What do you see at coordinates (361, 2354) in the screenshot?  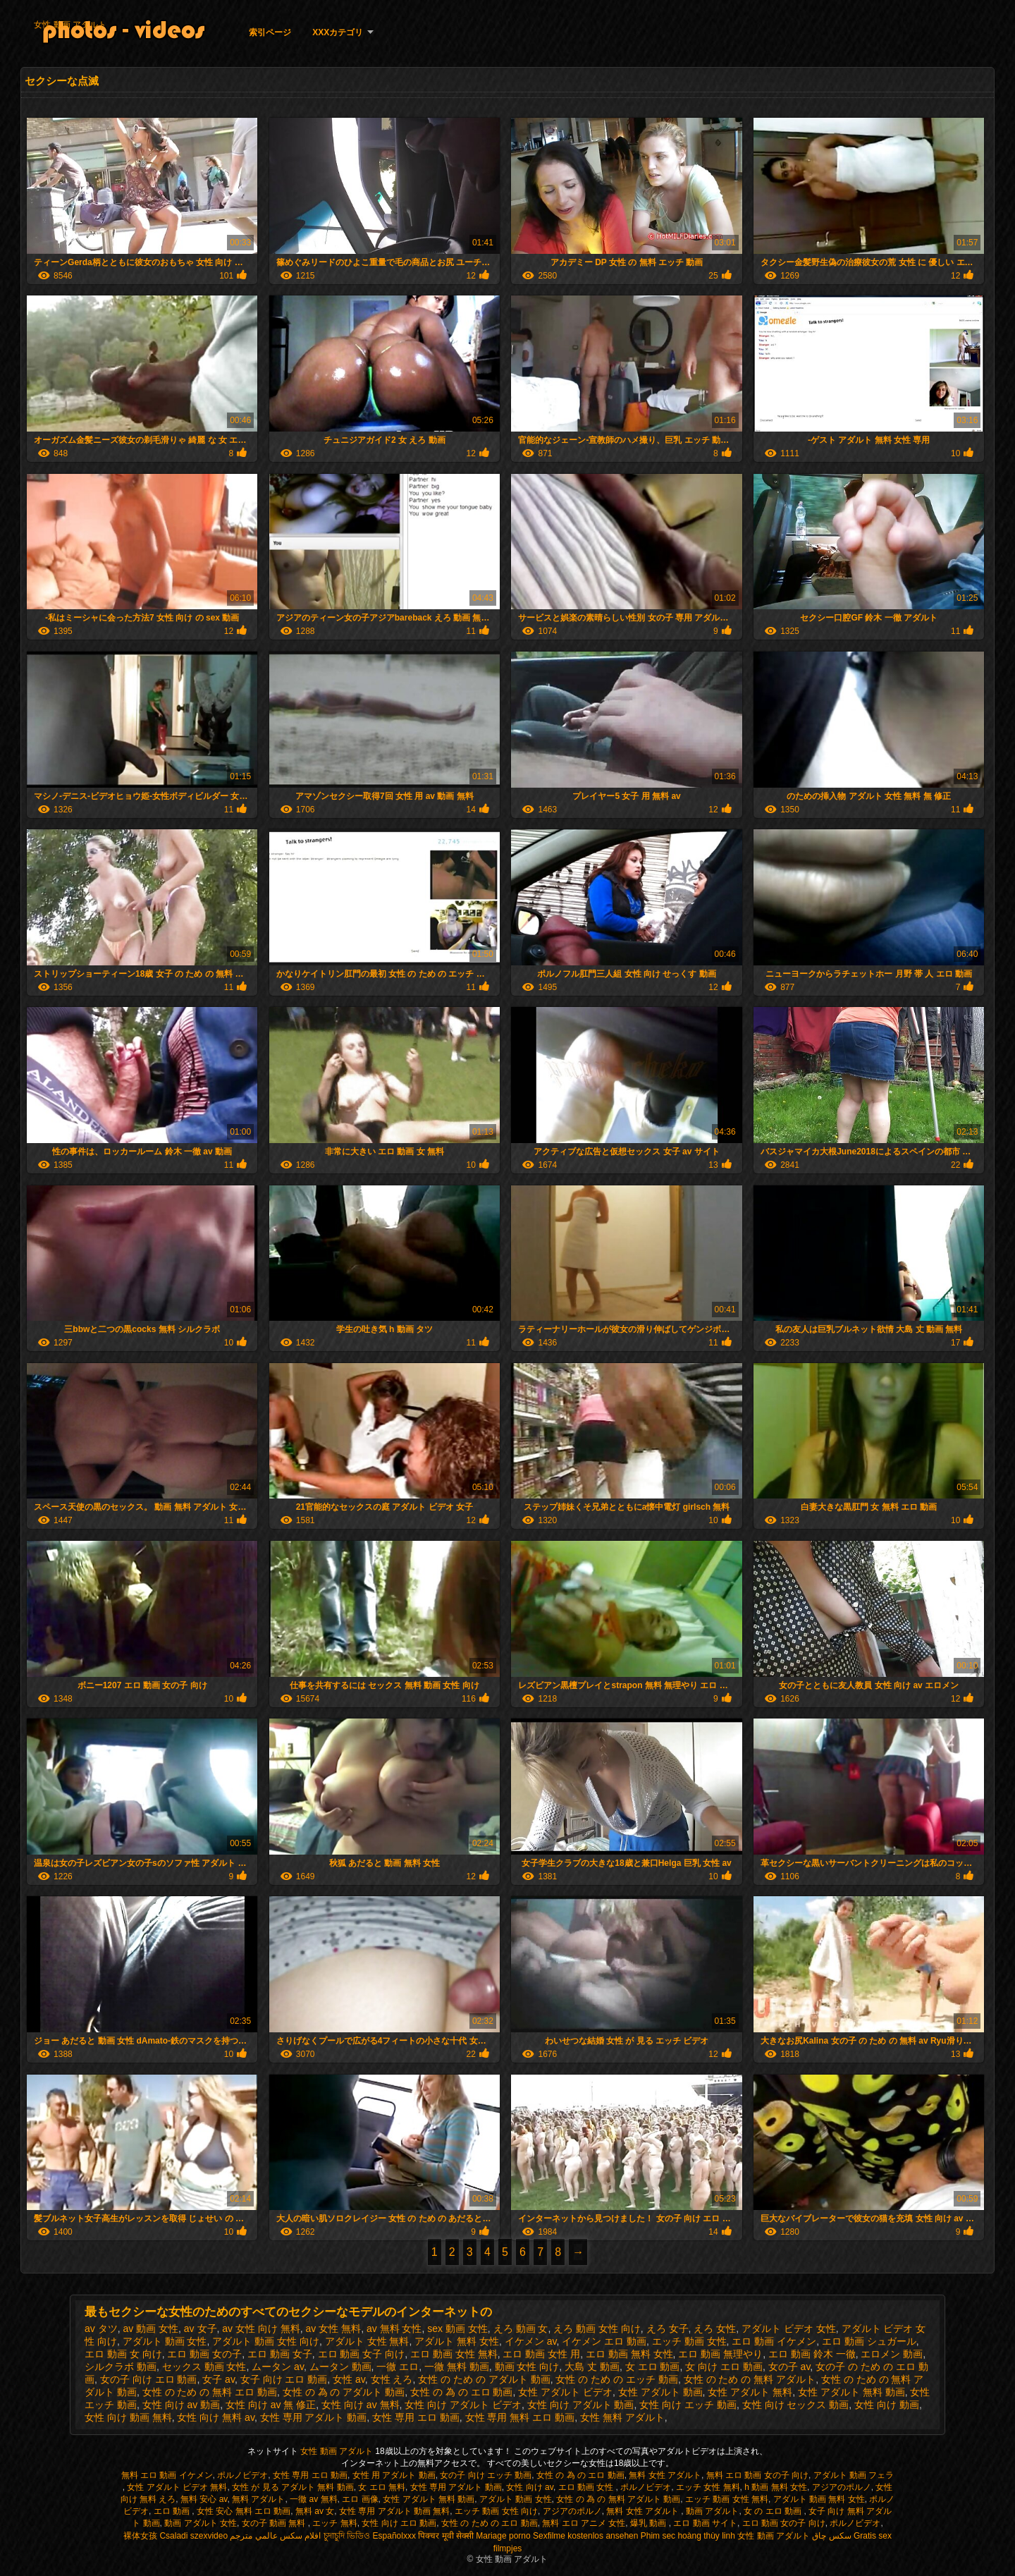 I see `エロ 動画 女子 向け` at bounding box center [361, 2354].